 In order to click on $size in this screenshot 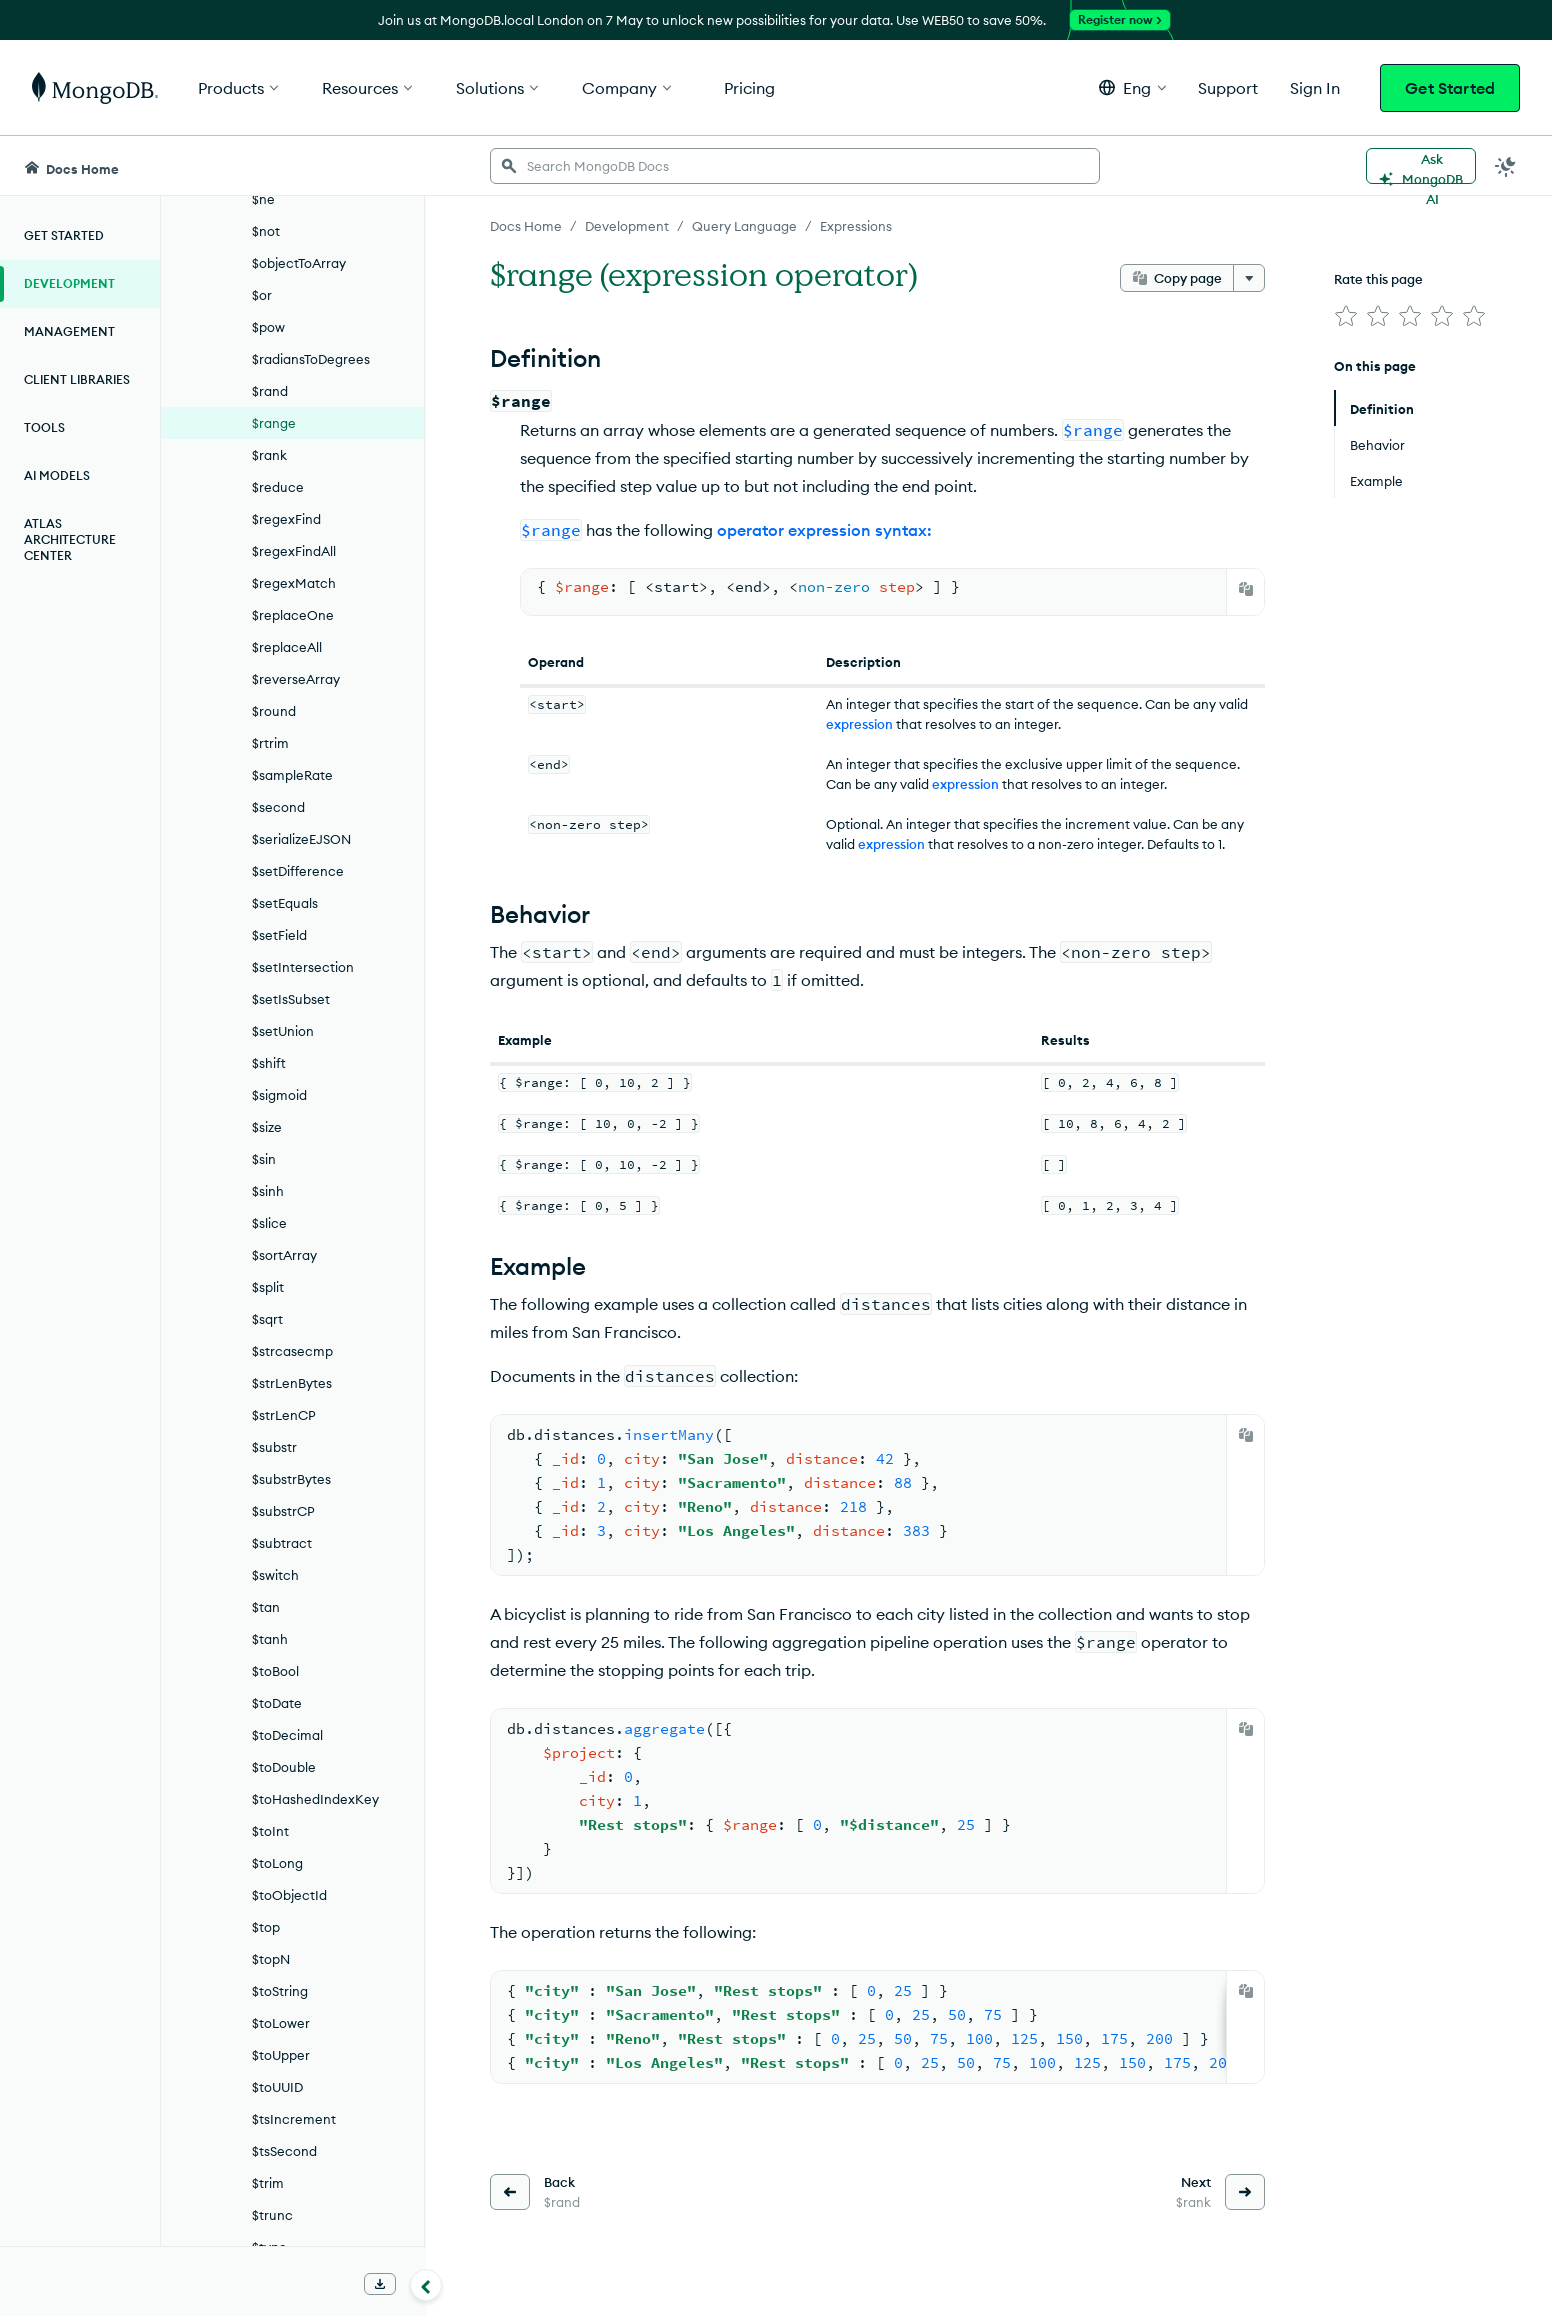, I will do `click(267, 1127)`.